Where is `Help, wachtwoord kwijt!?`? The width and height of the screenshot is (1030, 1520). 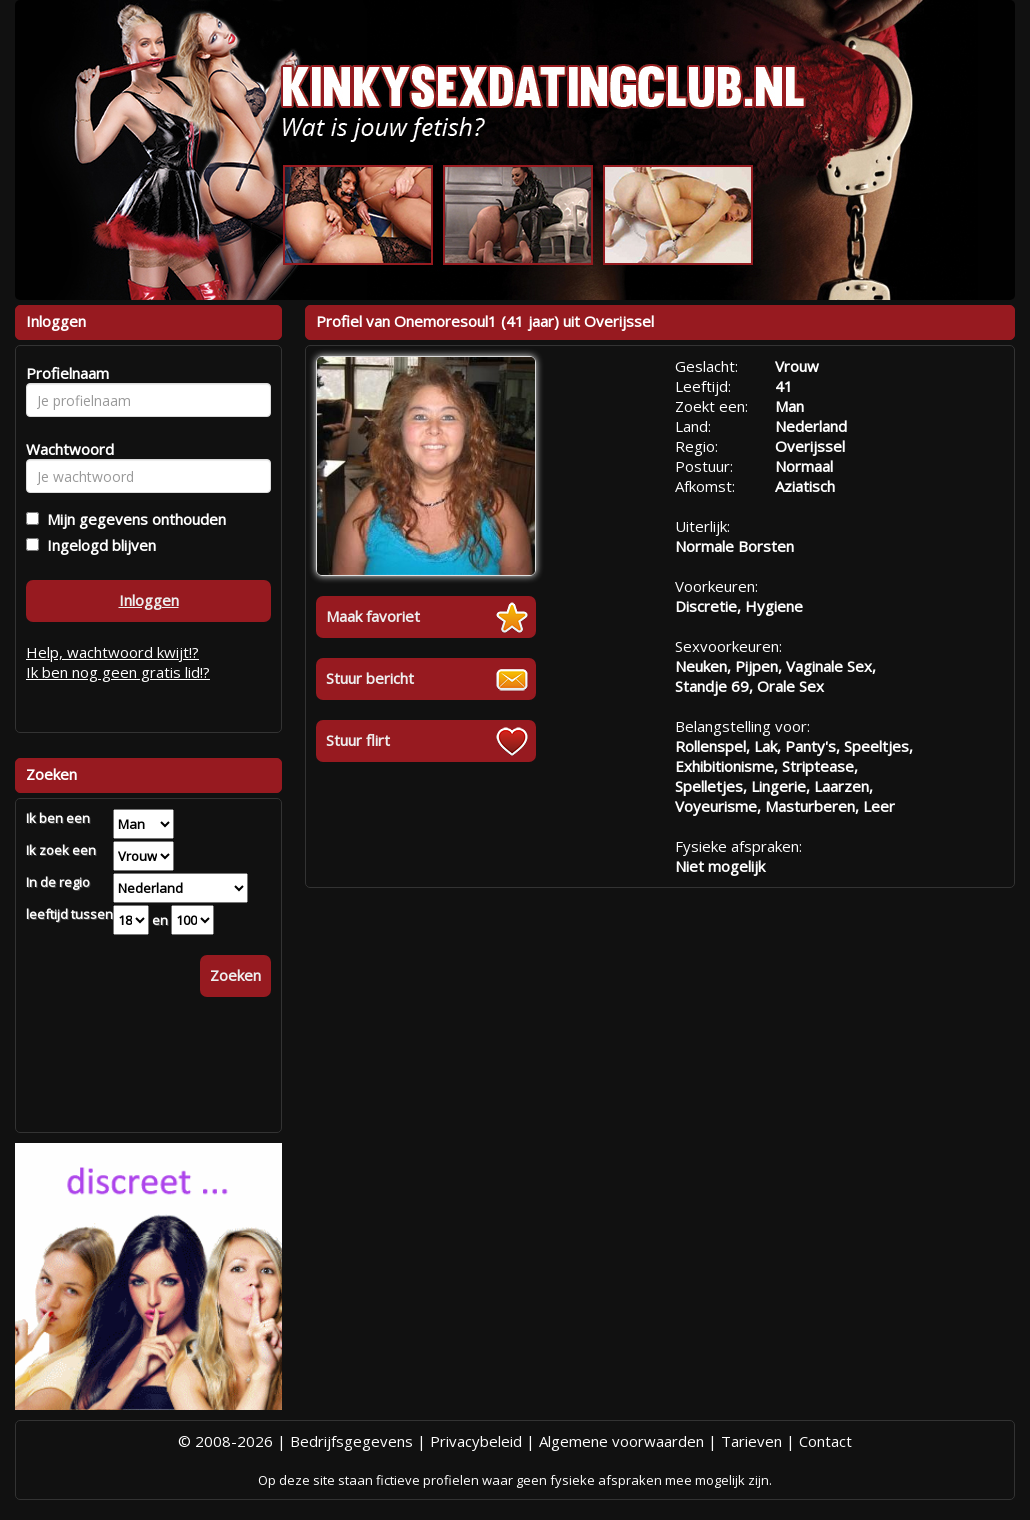
Help, wachtwoord kwijt!? is located at coordinates (112, 652).